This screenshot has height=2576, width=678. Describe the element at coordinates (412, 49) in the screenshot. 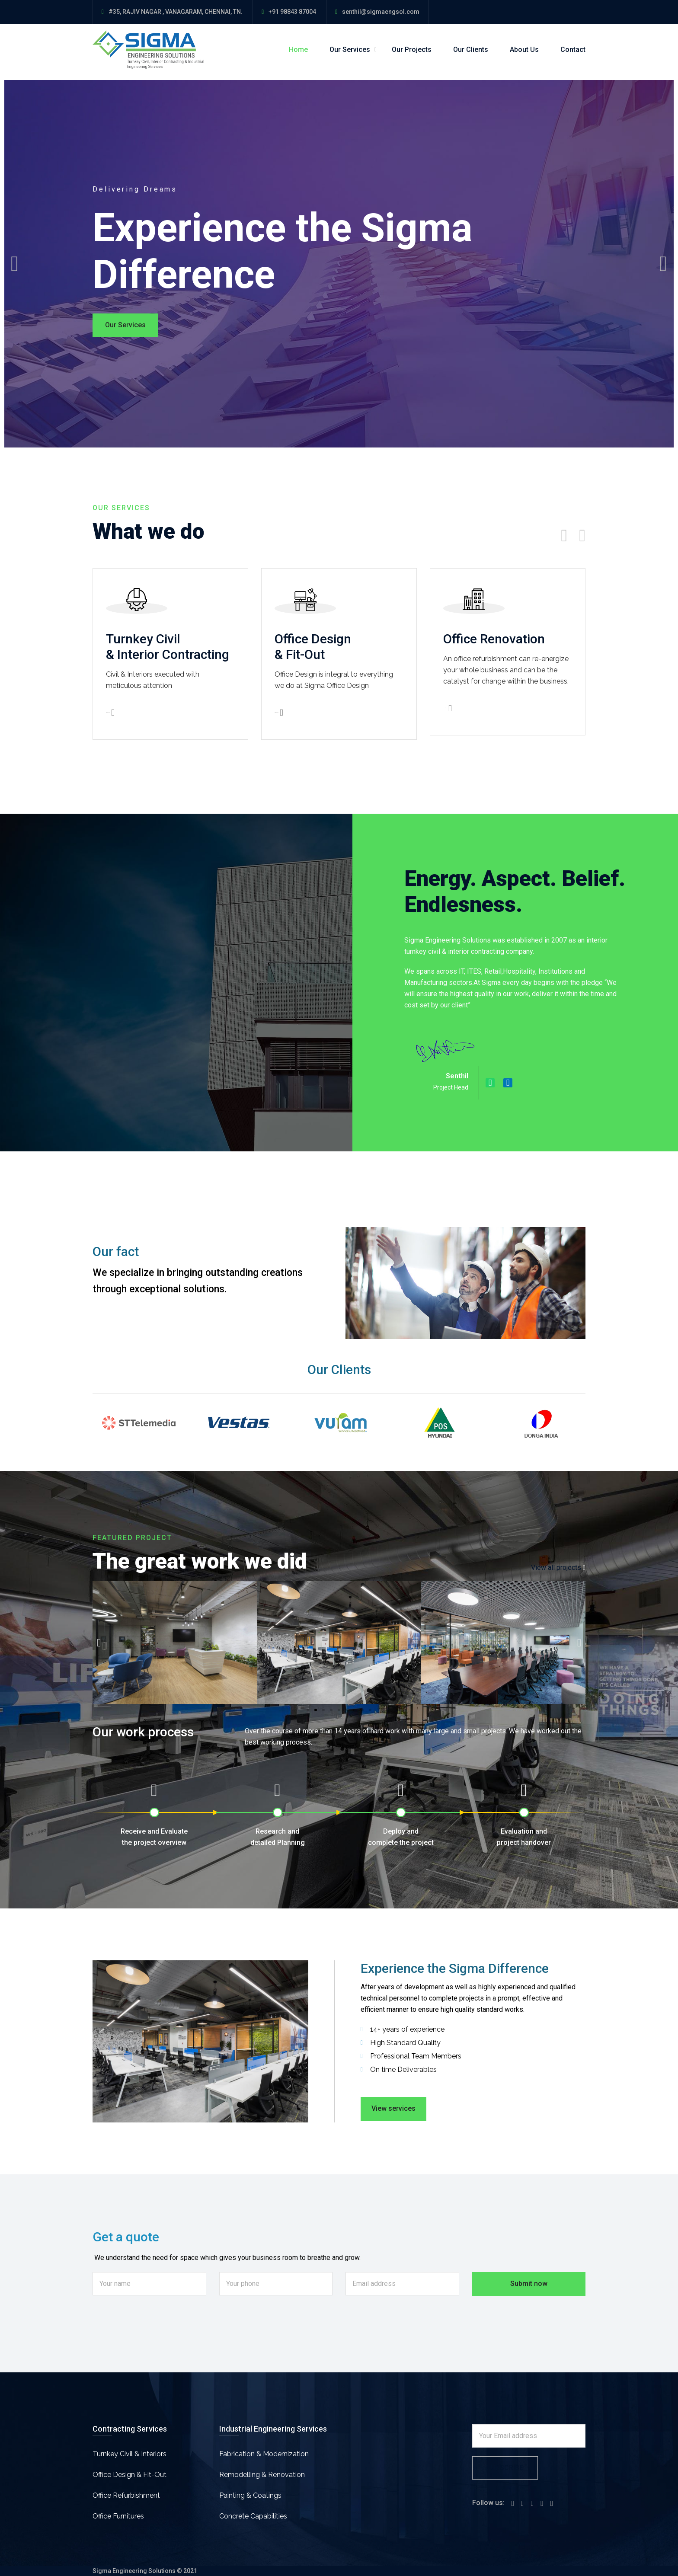

I see `Our Projects` at that location.